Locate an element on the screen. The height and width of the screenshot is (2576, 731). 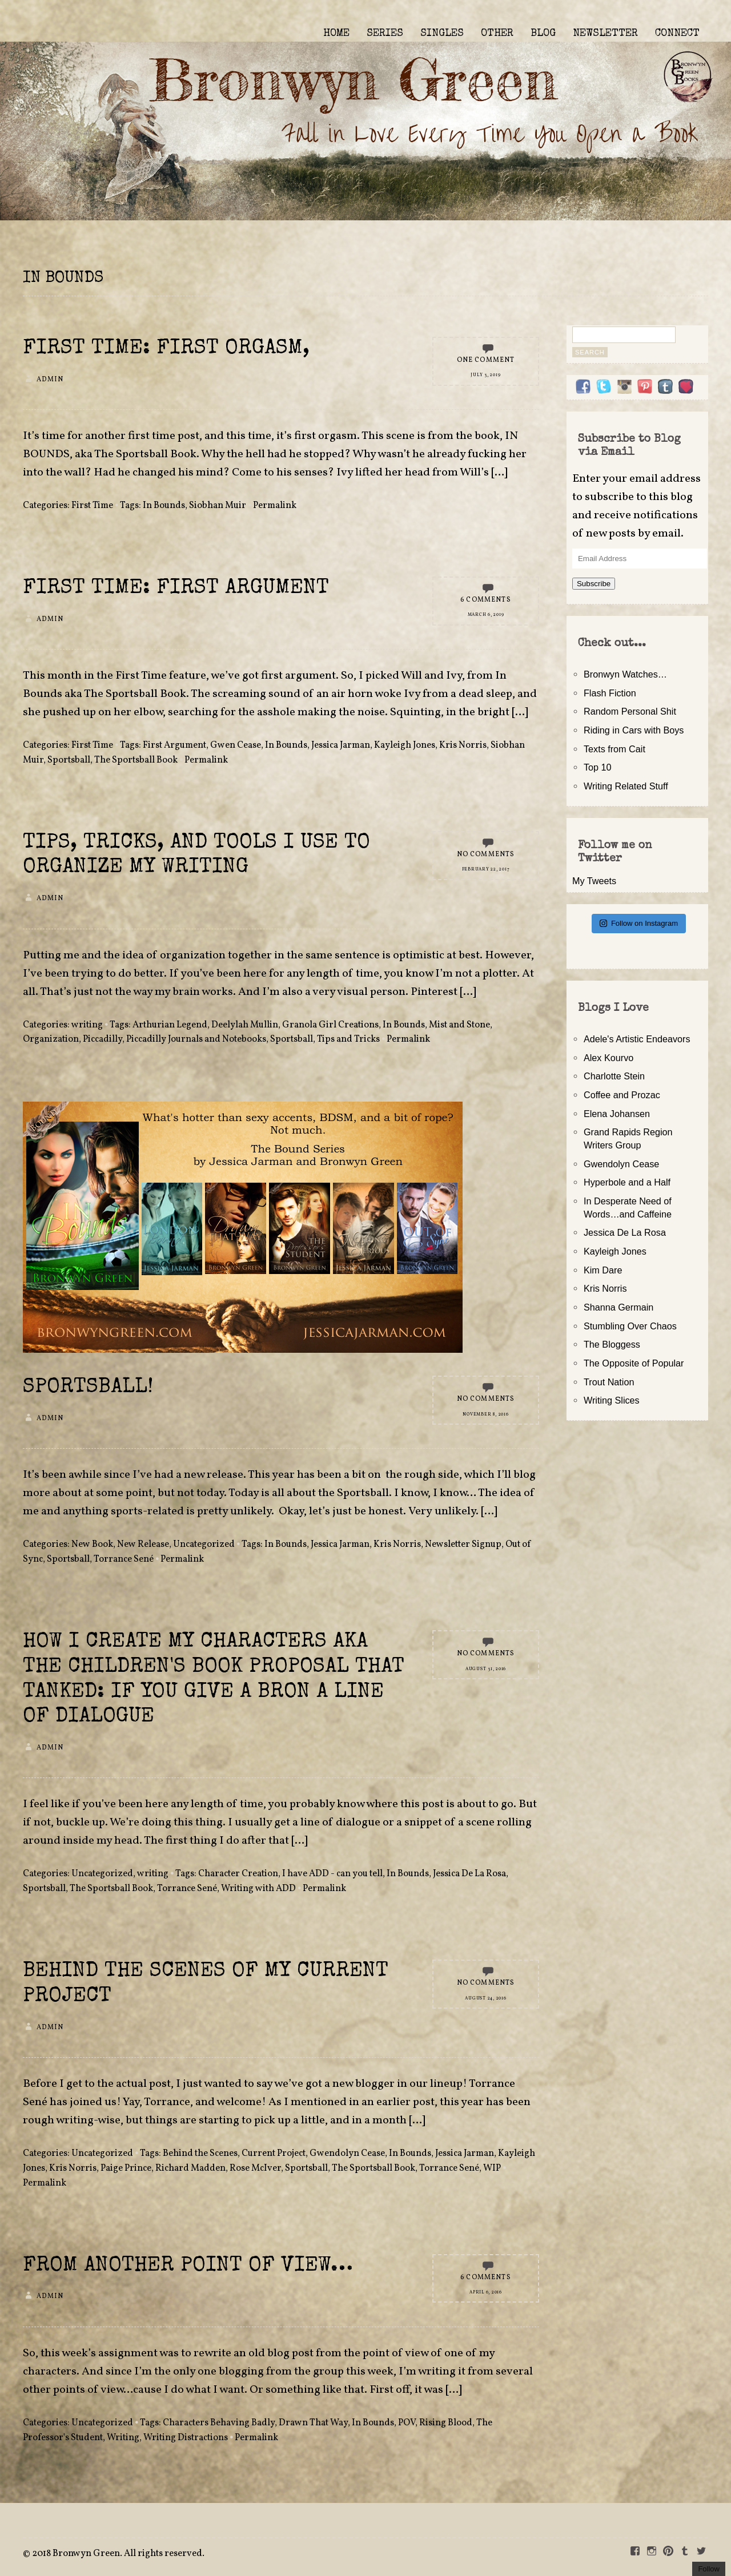
Uncategorized is located at coordinates (204, 1544).